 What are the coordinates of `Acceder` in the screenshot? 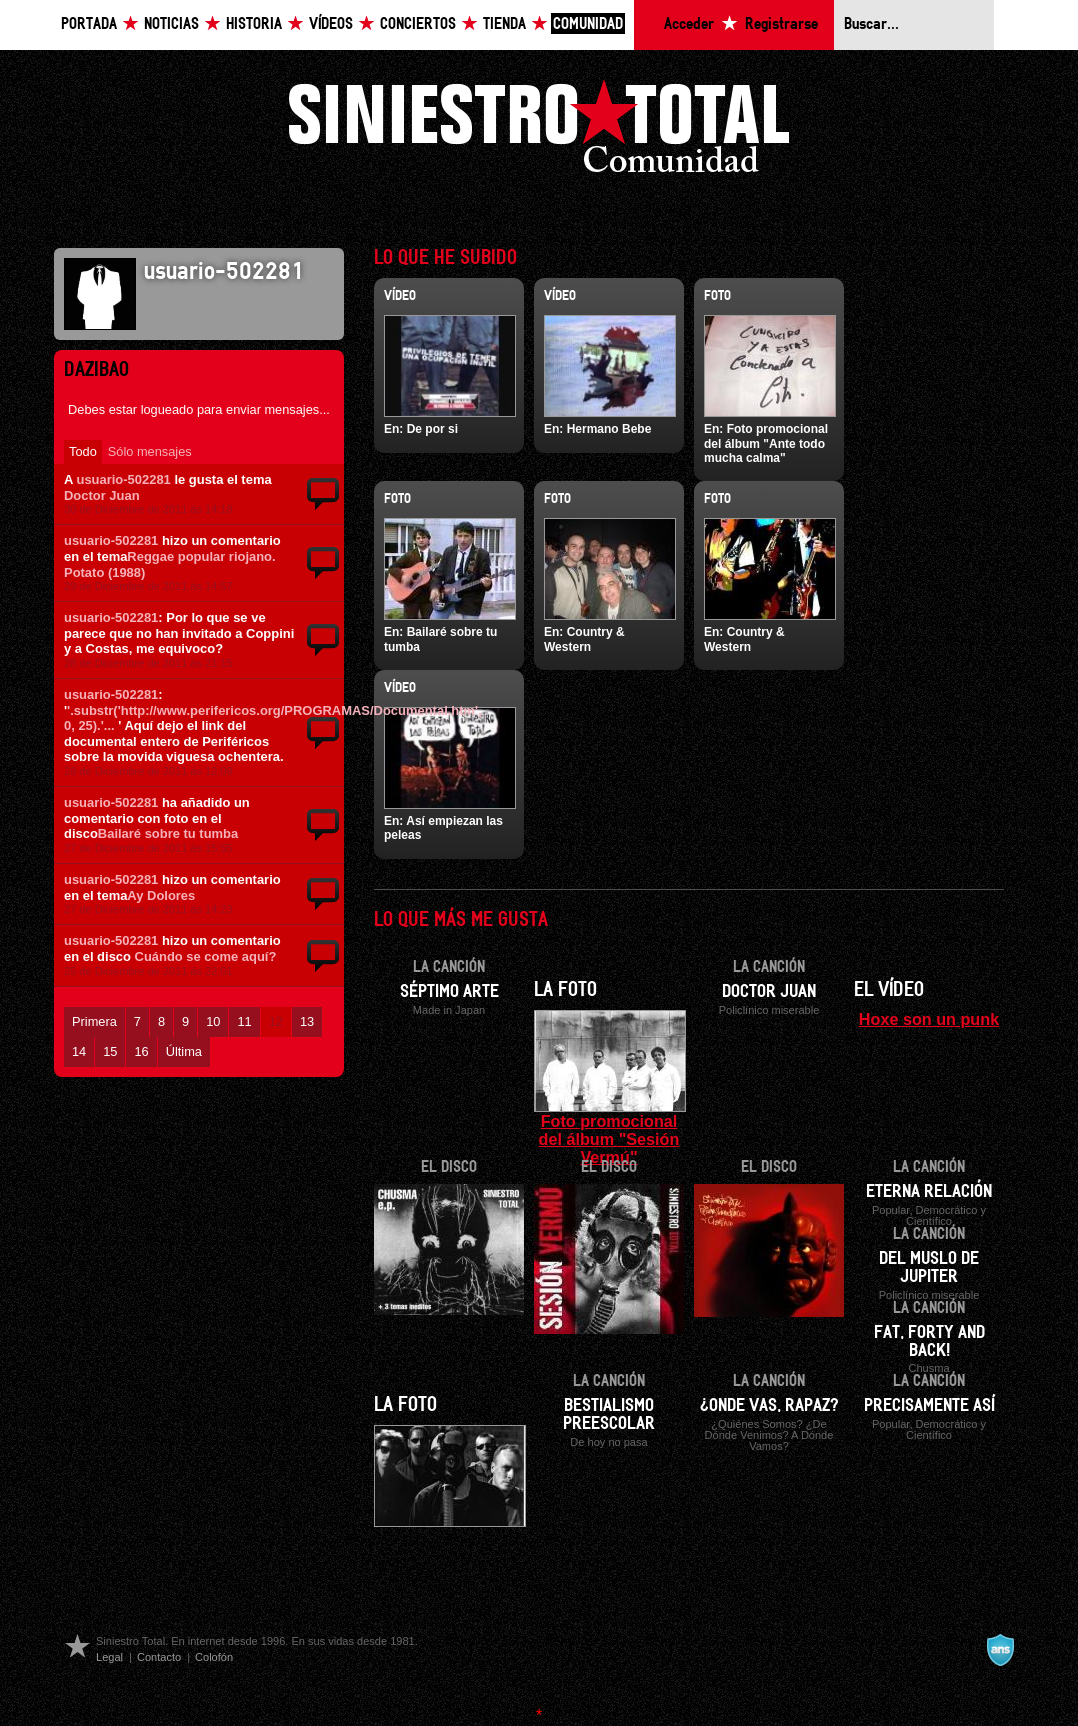 It's located at (689, 24).